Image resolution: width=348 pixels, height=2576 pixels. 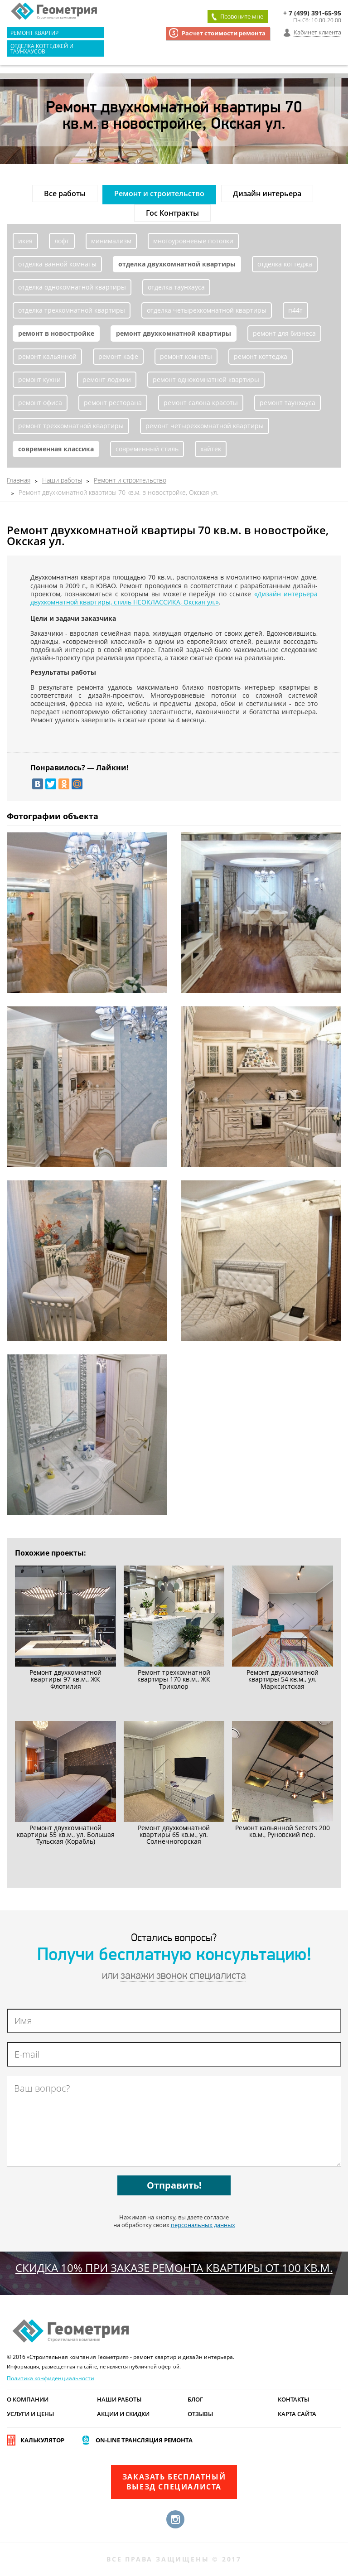 What do you see at coordinates (106, 379) in the screenshot?
I see `ремонт лоджии` at bounding box center [106, 379].